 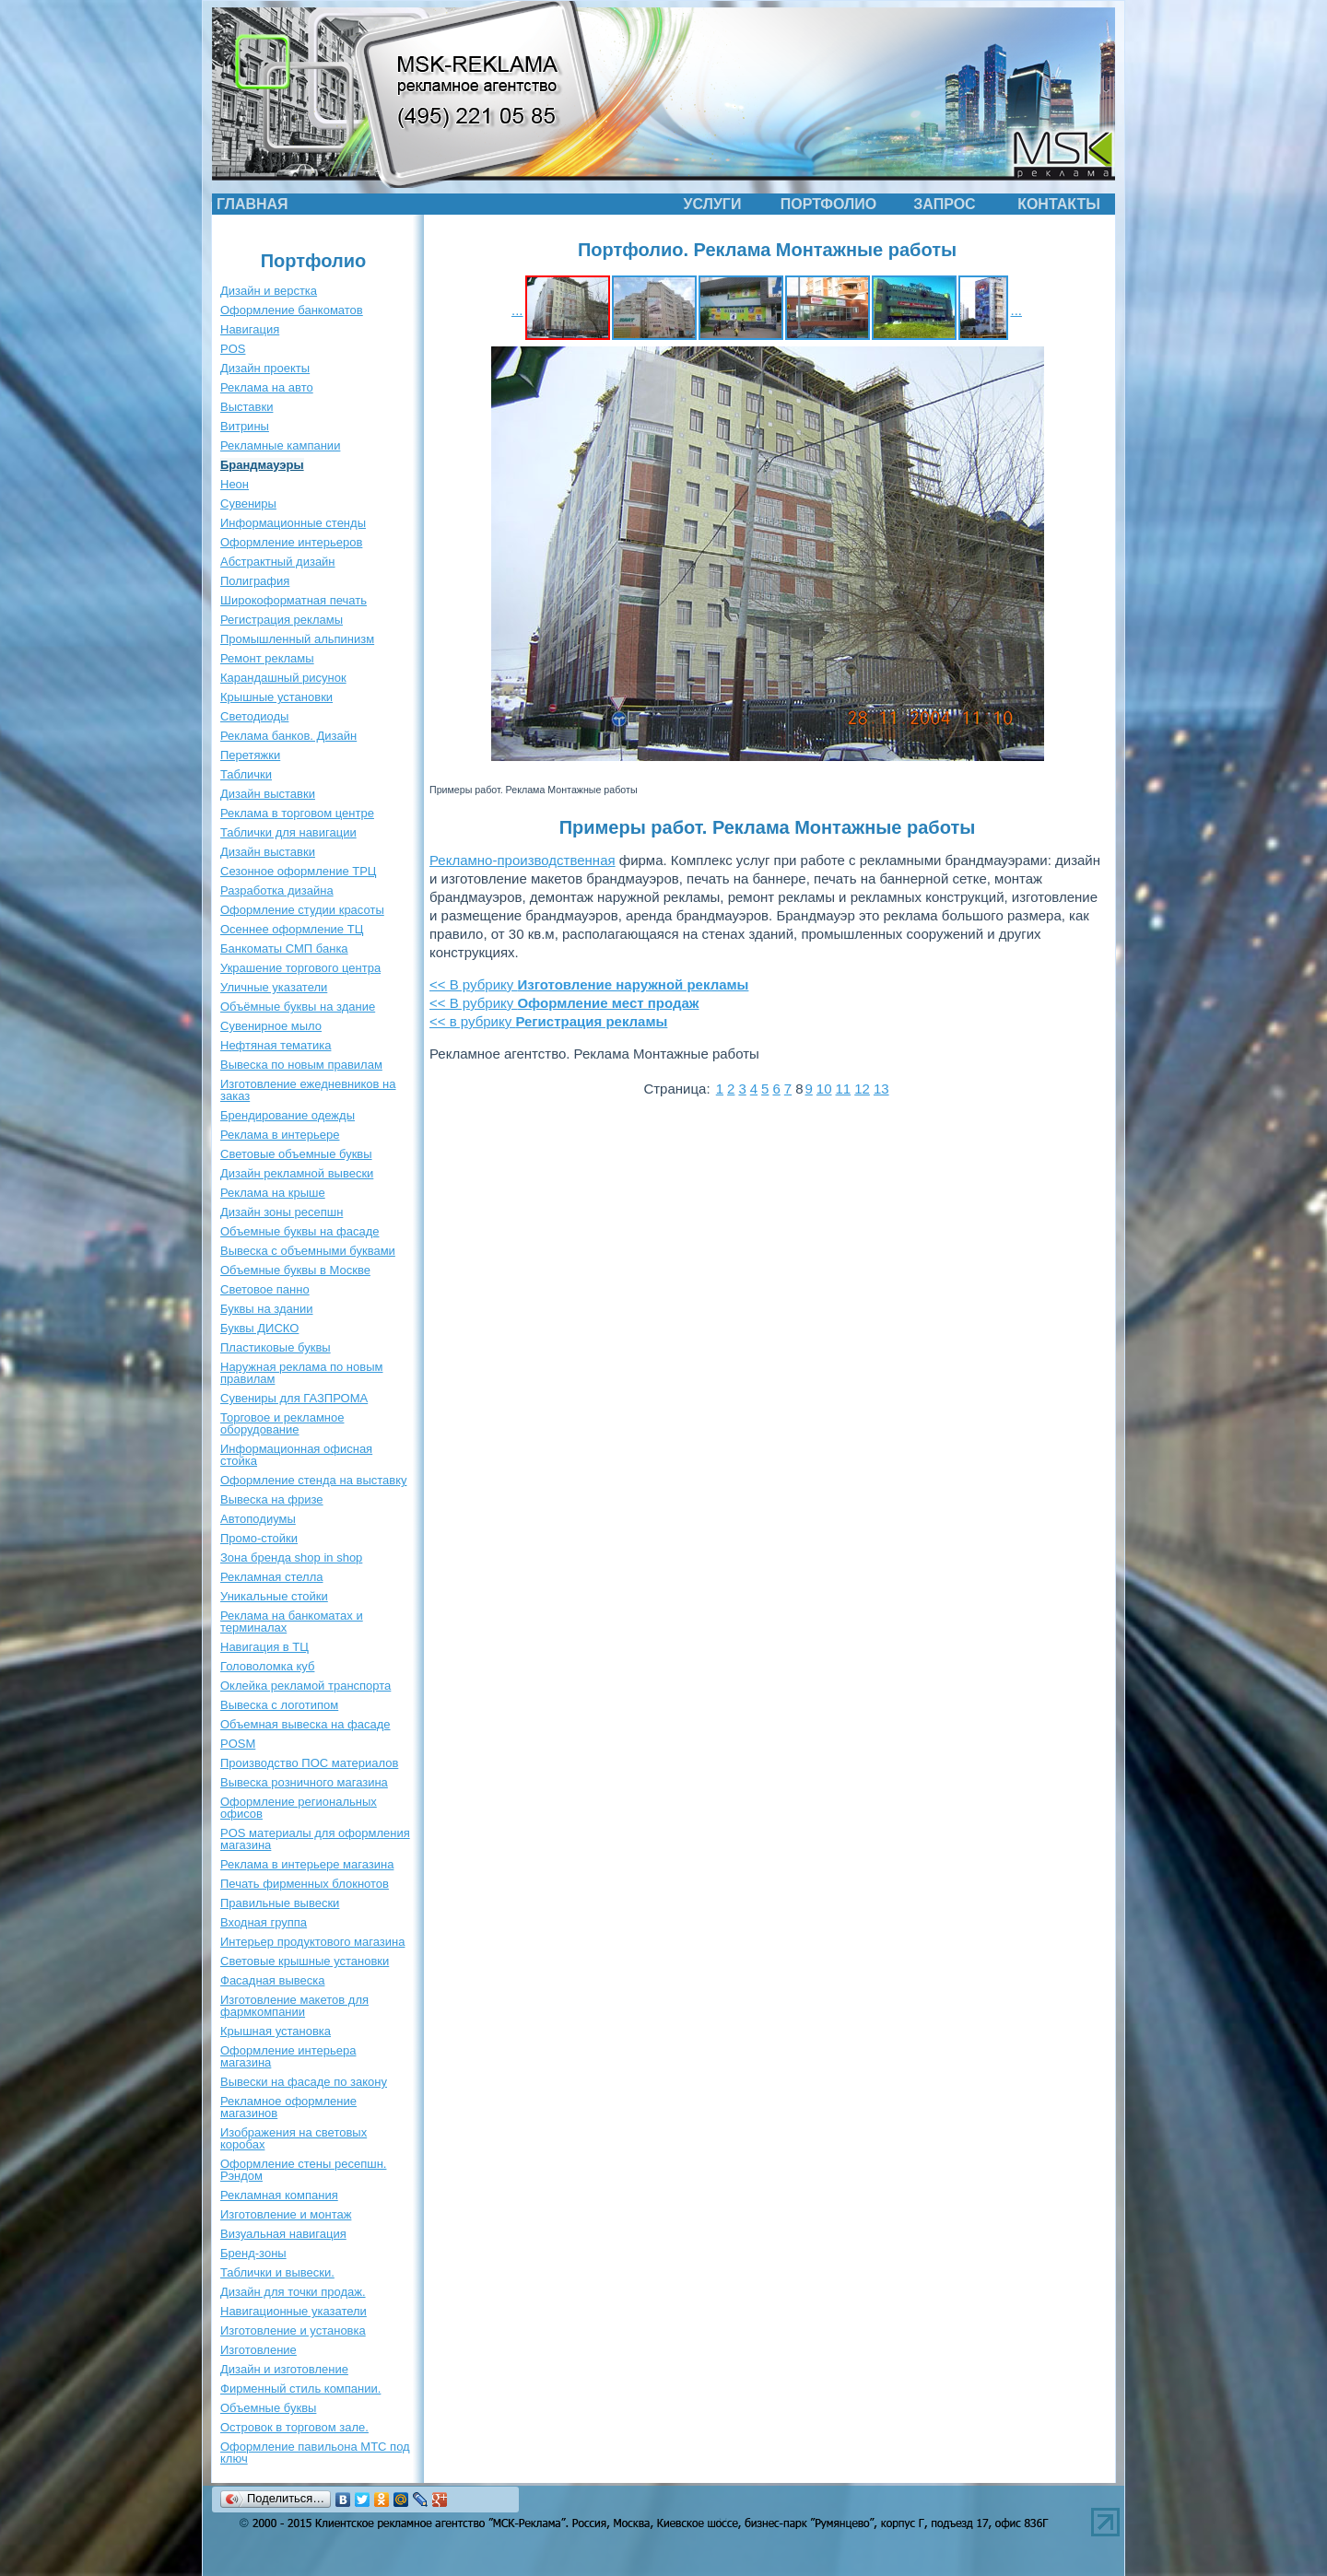 I want to click on Оформление стенда на выставку, so click(x=313, y=1480).